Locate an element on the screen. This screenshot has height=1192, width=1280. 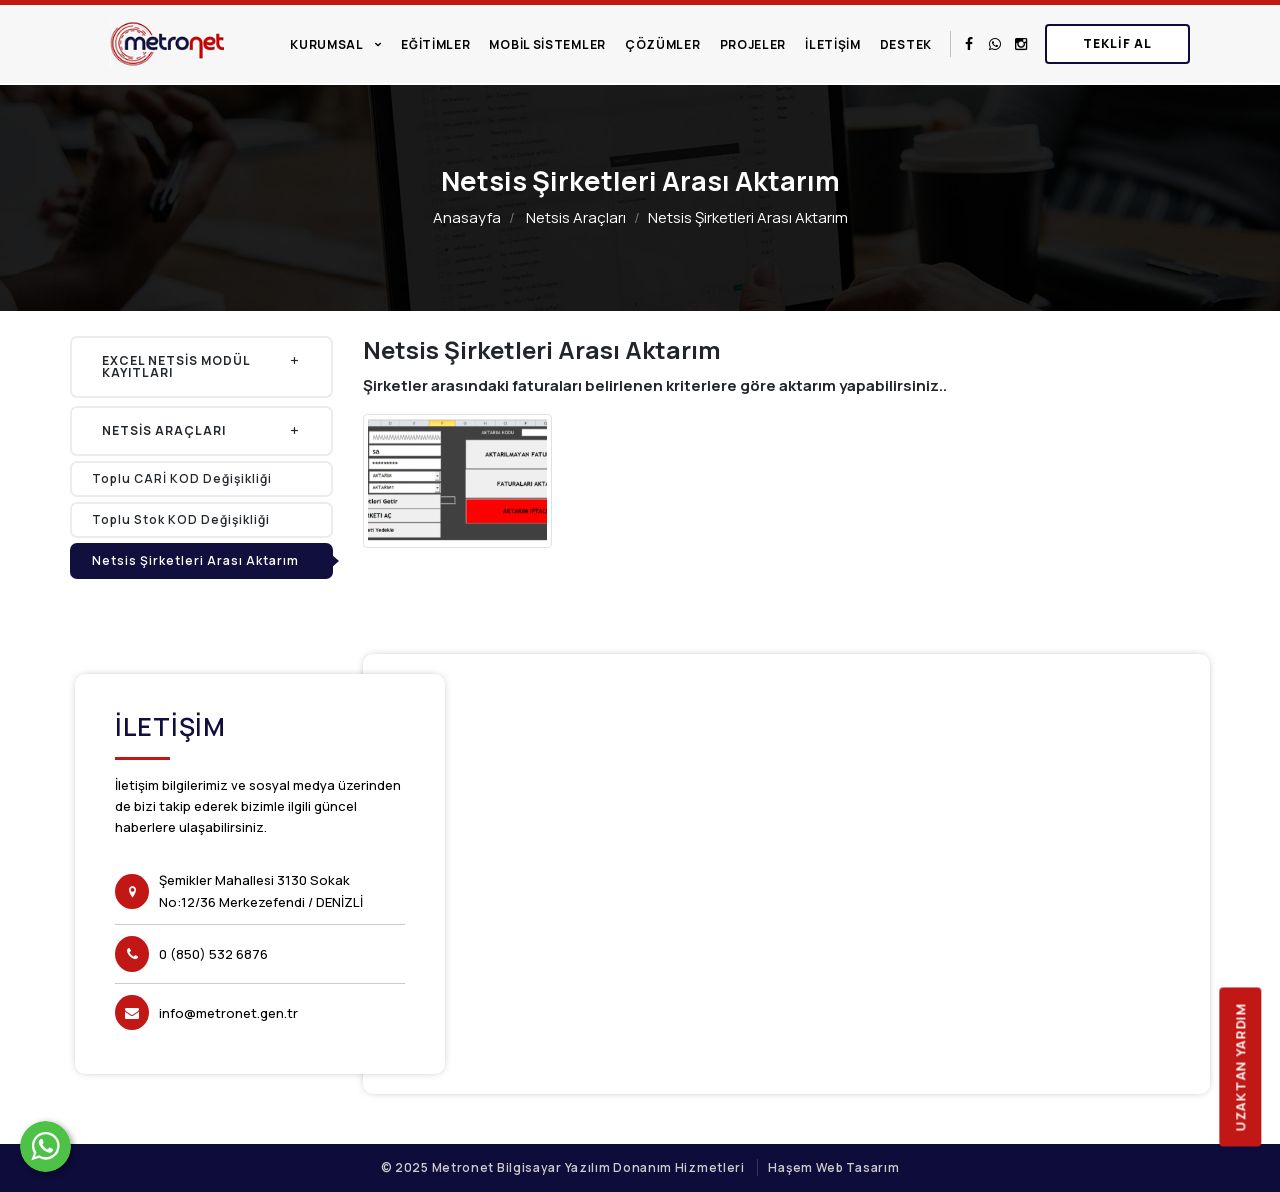
Excel Netsis Modül Kayıtları is located at coordinates (201, 366).